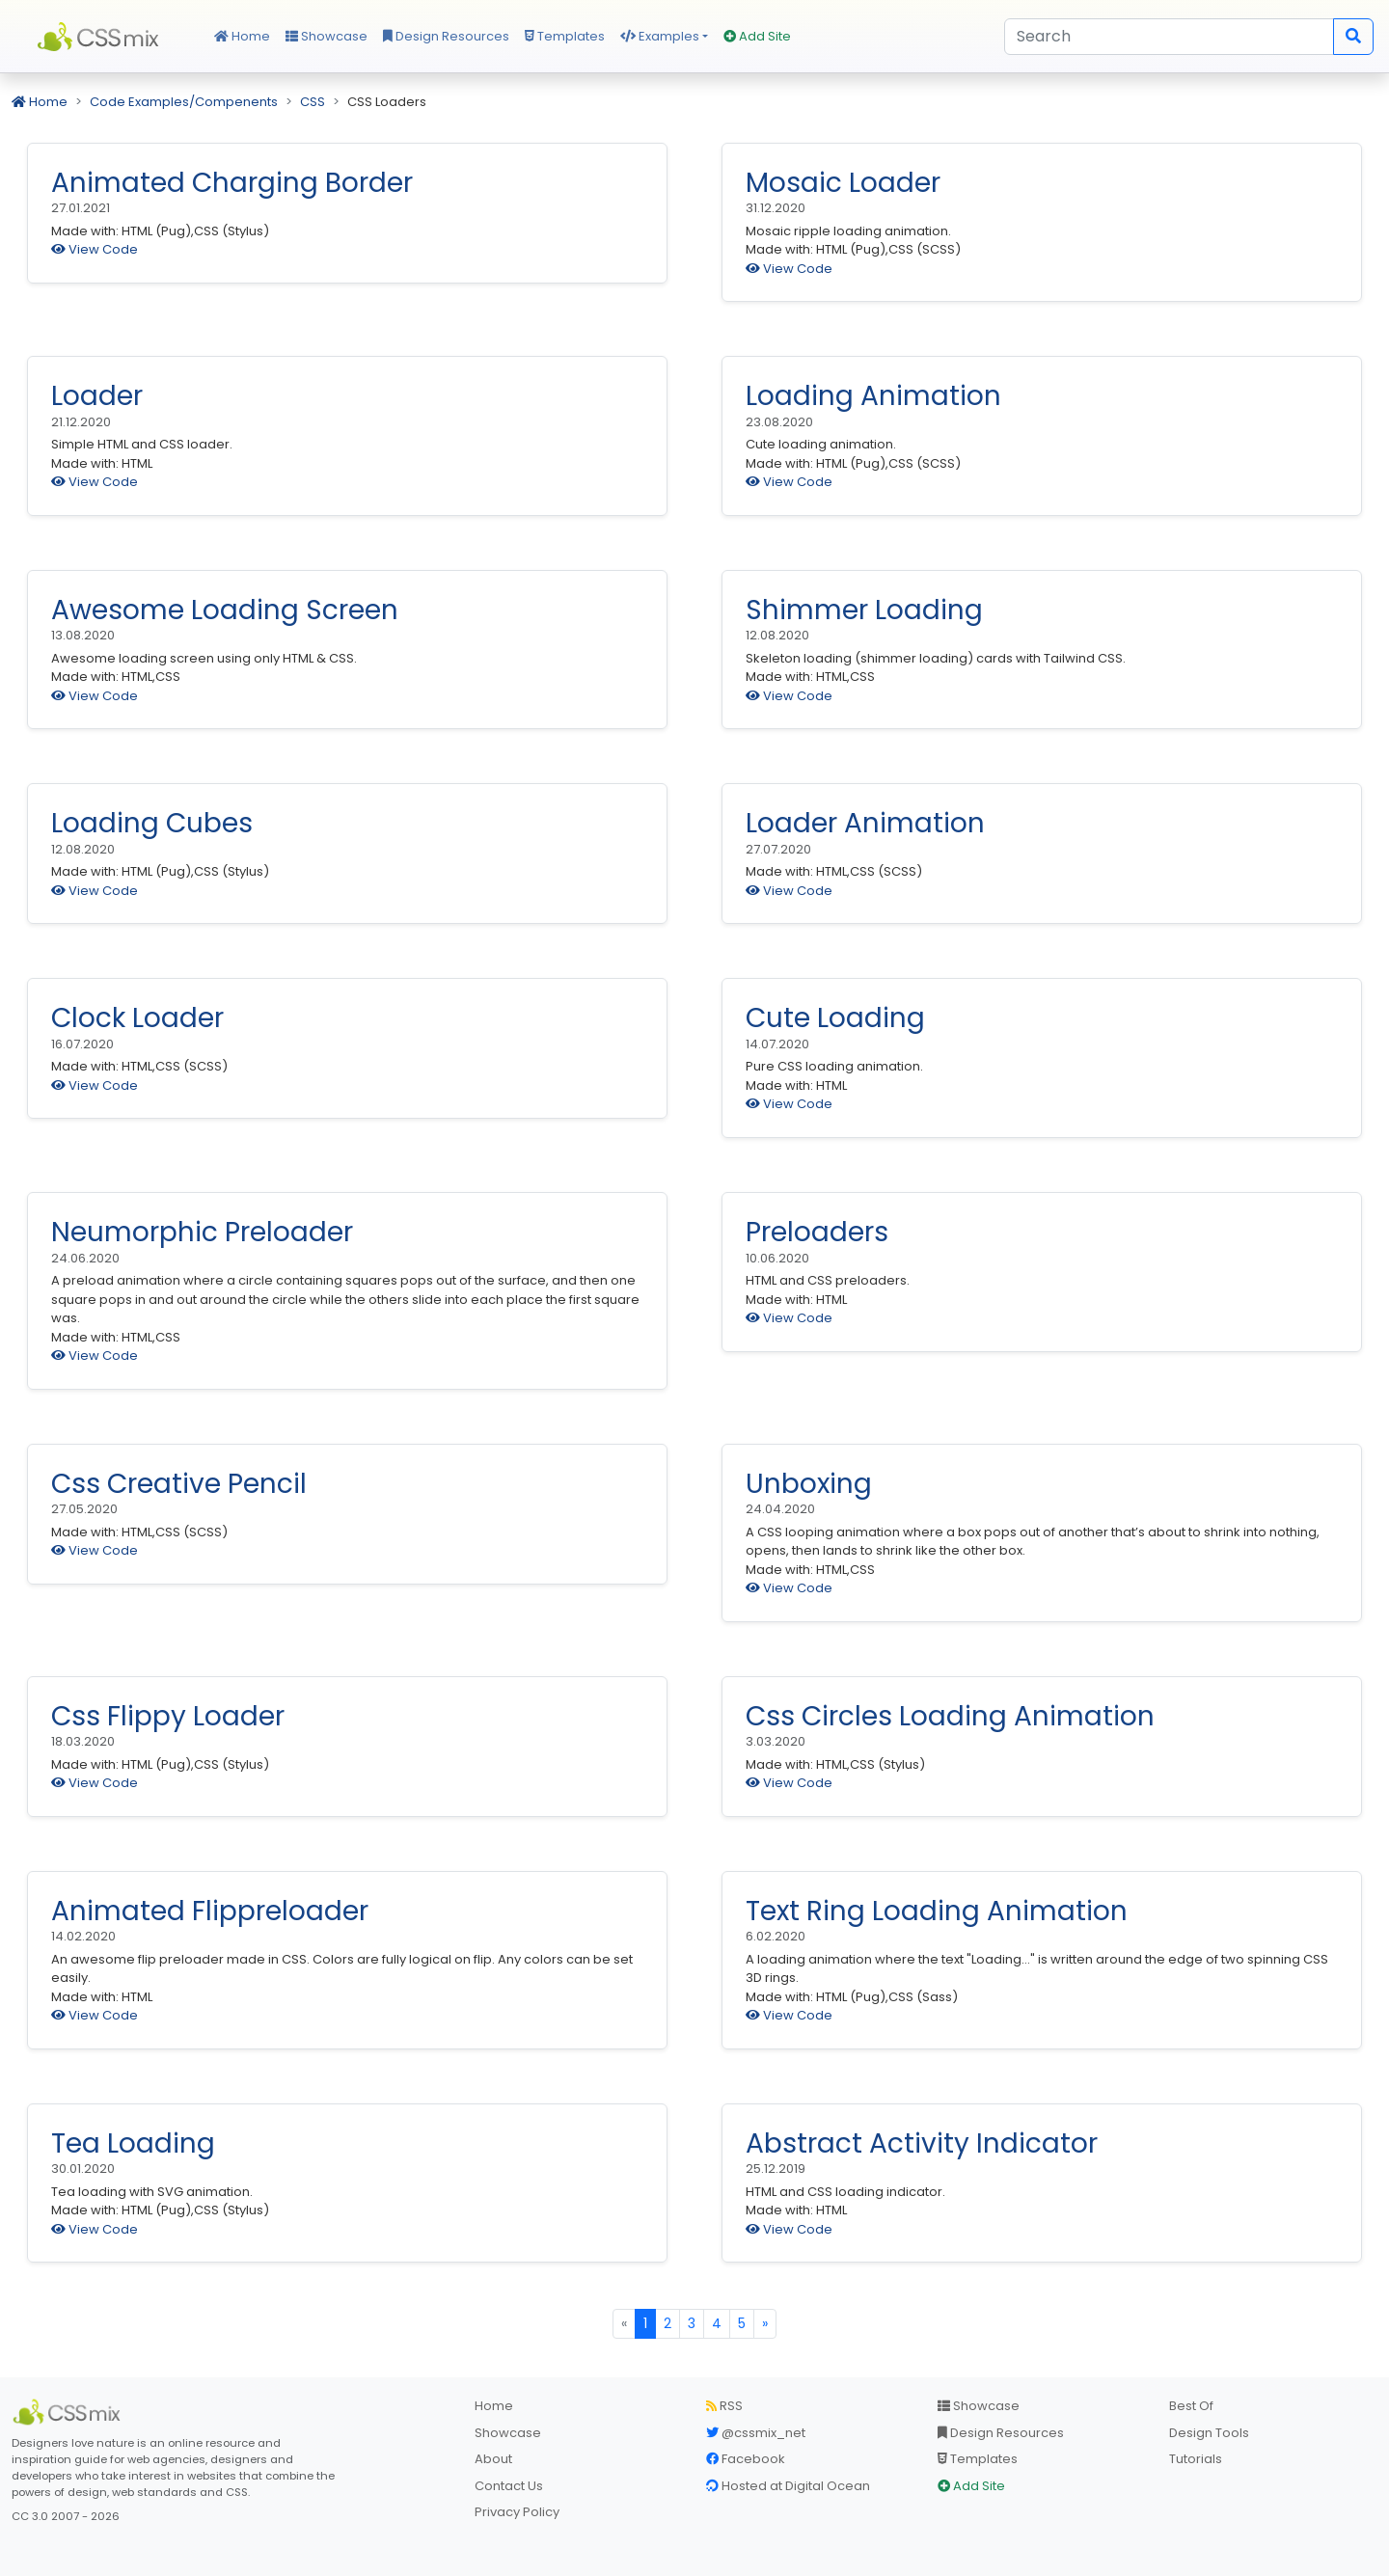  Describe the element at coordinates (755, 2433) in the screenshot. I see `@cssmix_net` at that location.